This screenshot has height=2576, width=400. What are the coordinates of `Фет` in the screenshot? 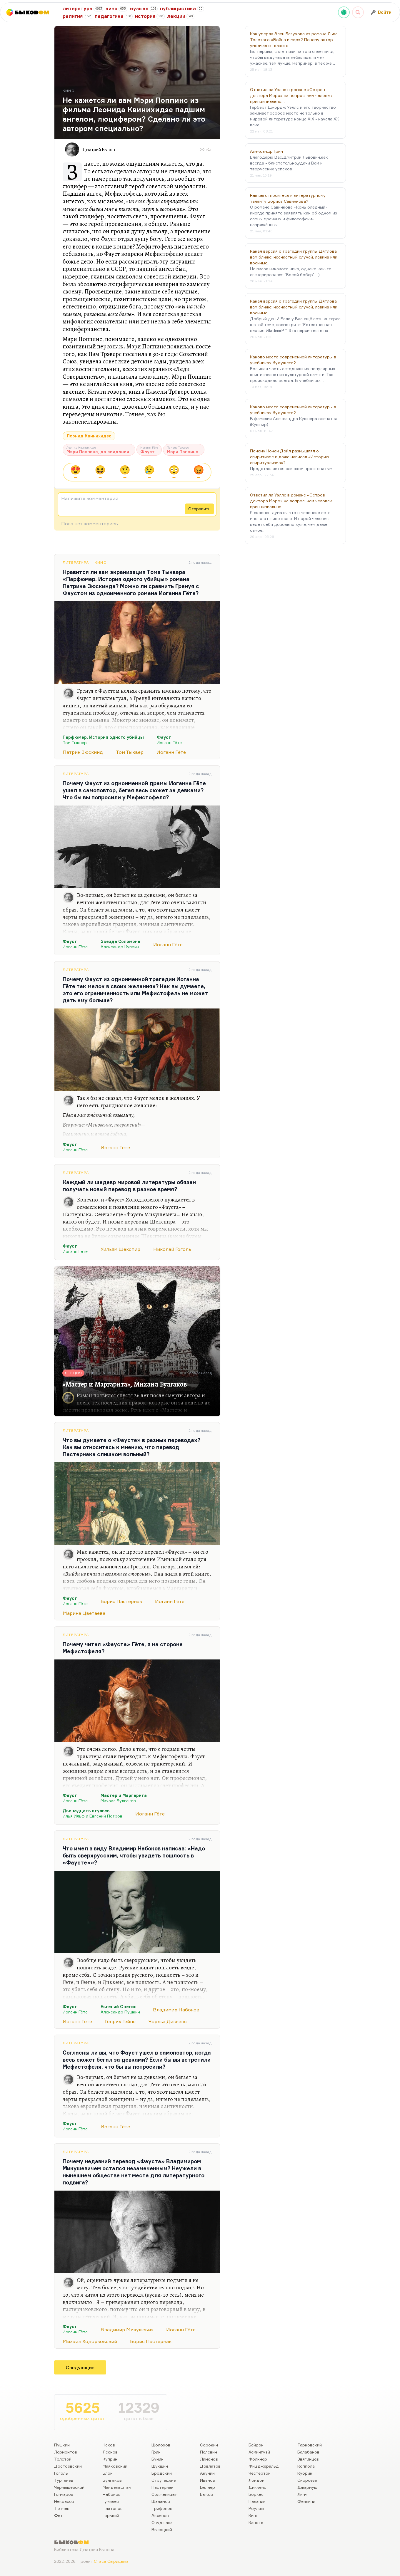 It's located at (58, 2515).